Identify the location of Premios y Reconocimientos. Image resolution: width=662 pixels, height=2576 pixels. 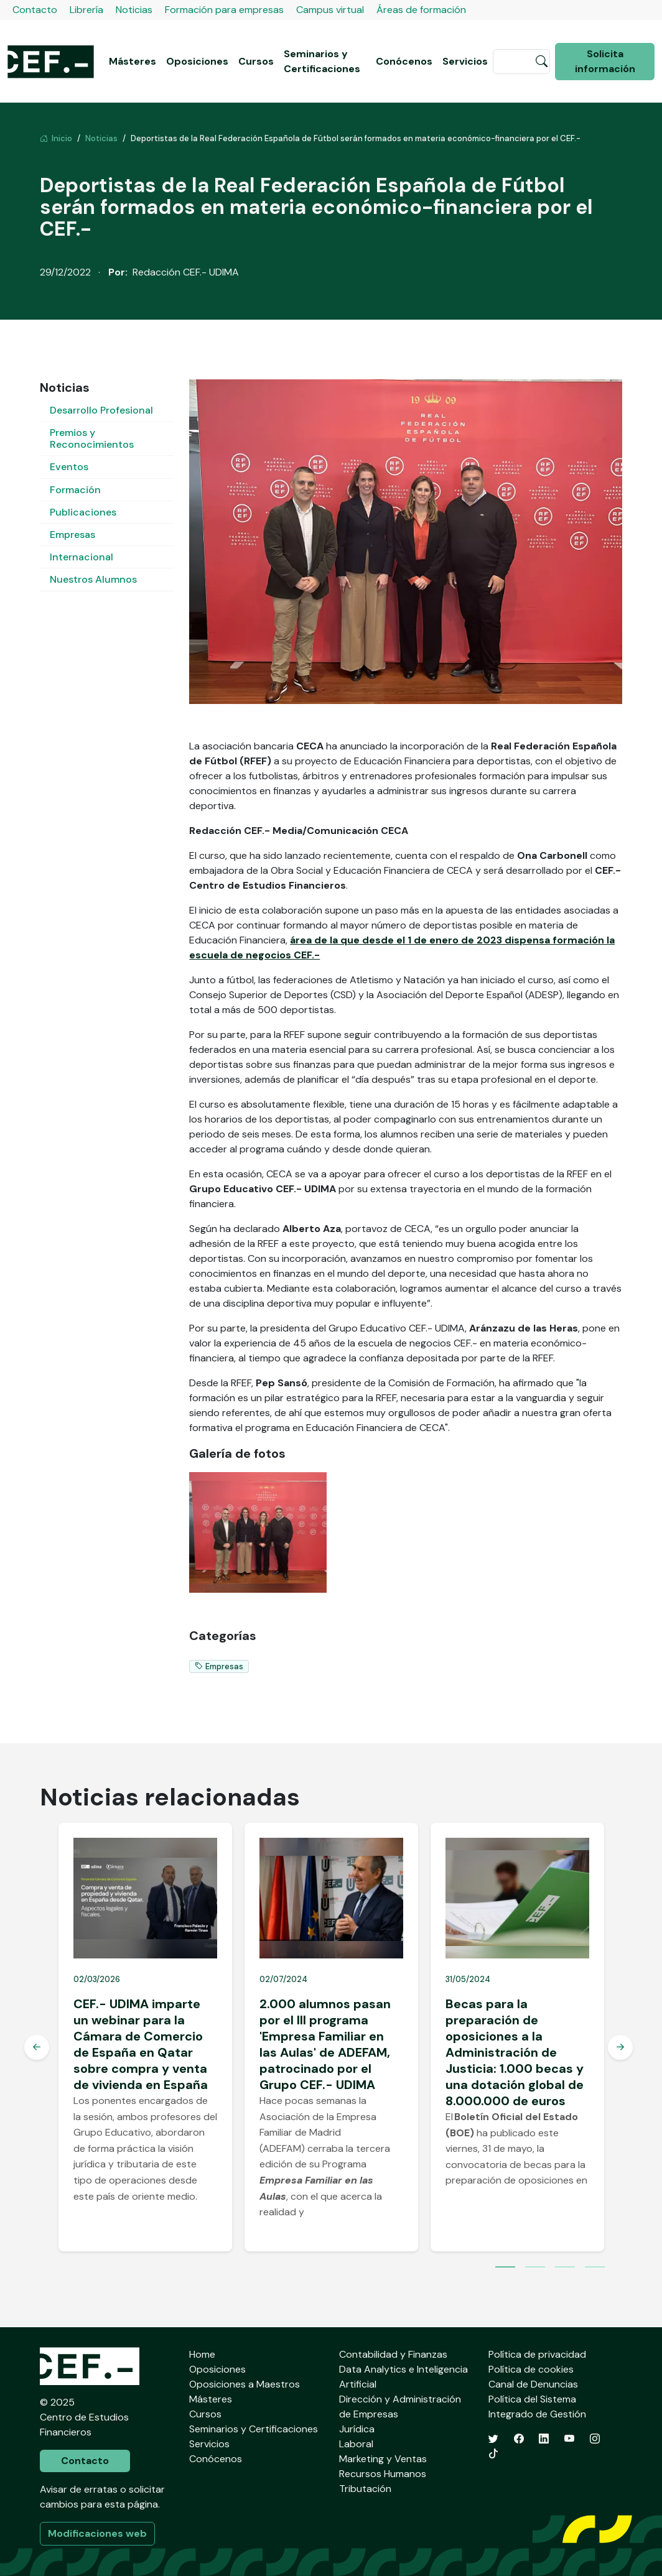
(92, 438).